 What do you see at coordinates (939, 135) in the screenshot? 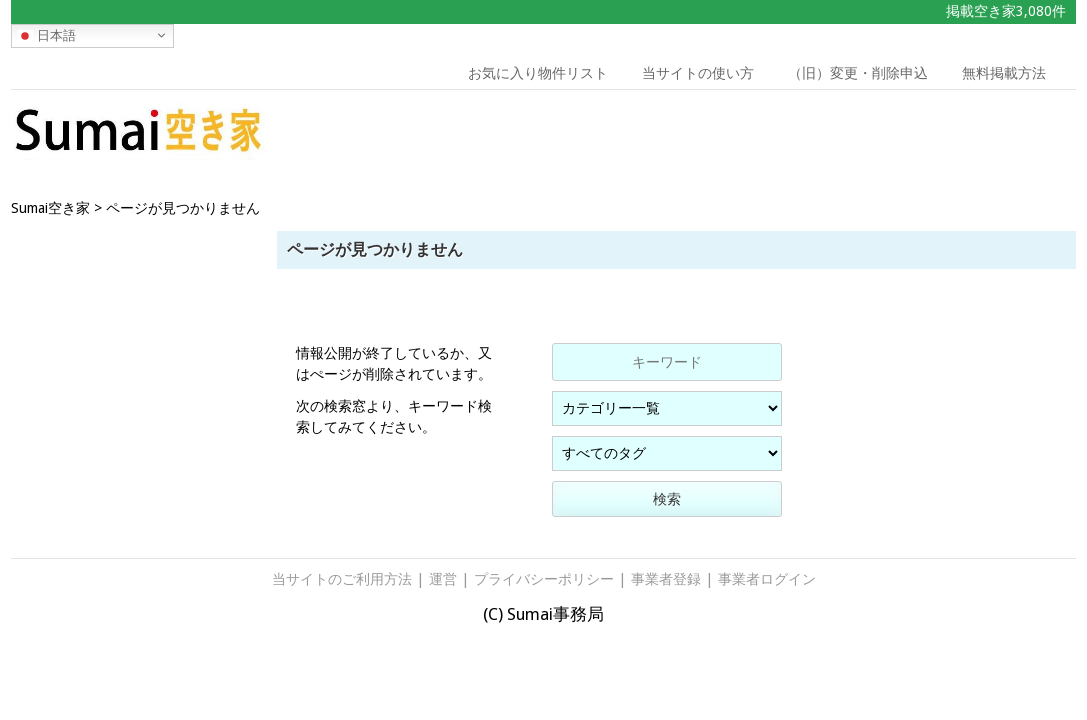
I see `[Advertisement]` at bounding box center [939, 135].